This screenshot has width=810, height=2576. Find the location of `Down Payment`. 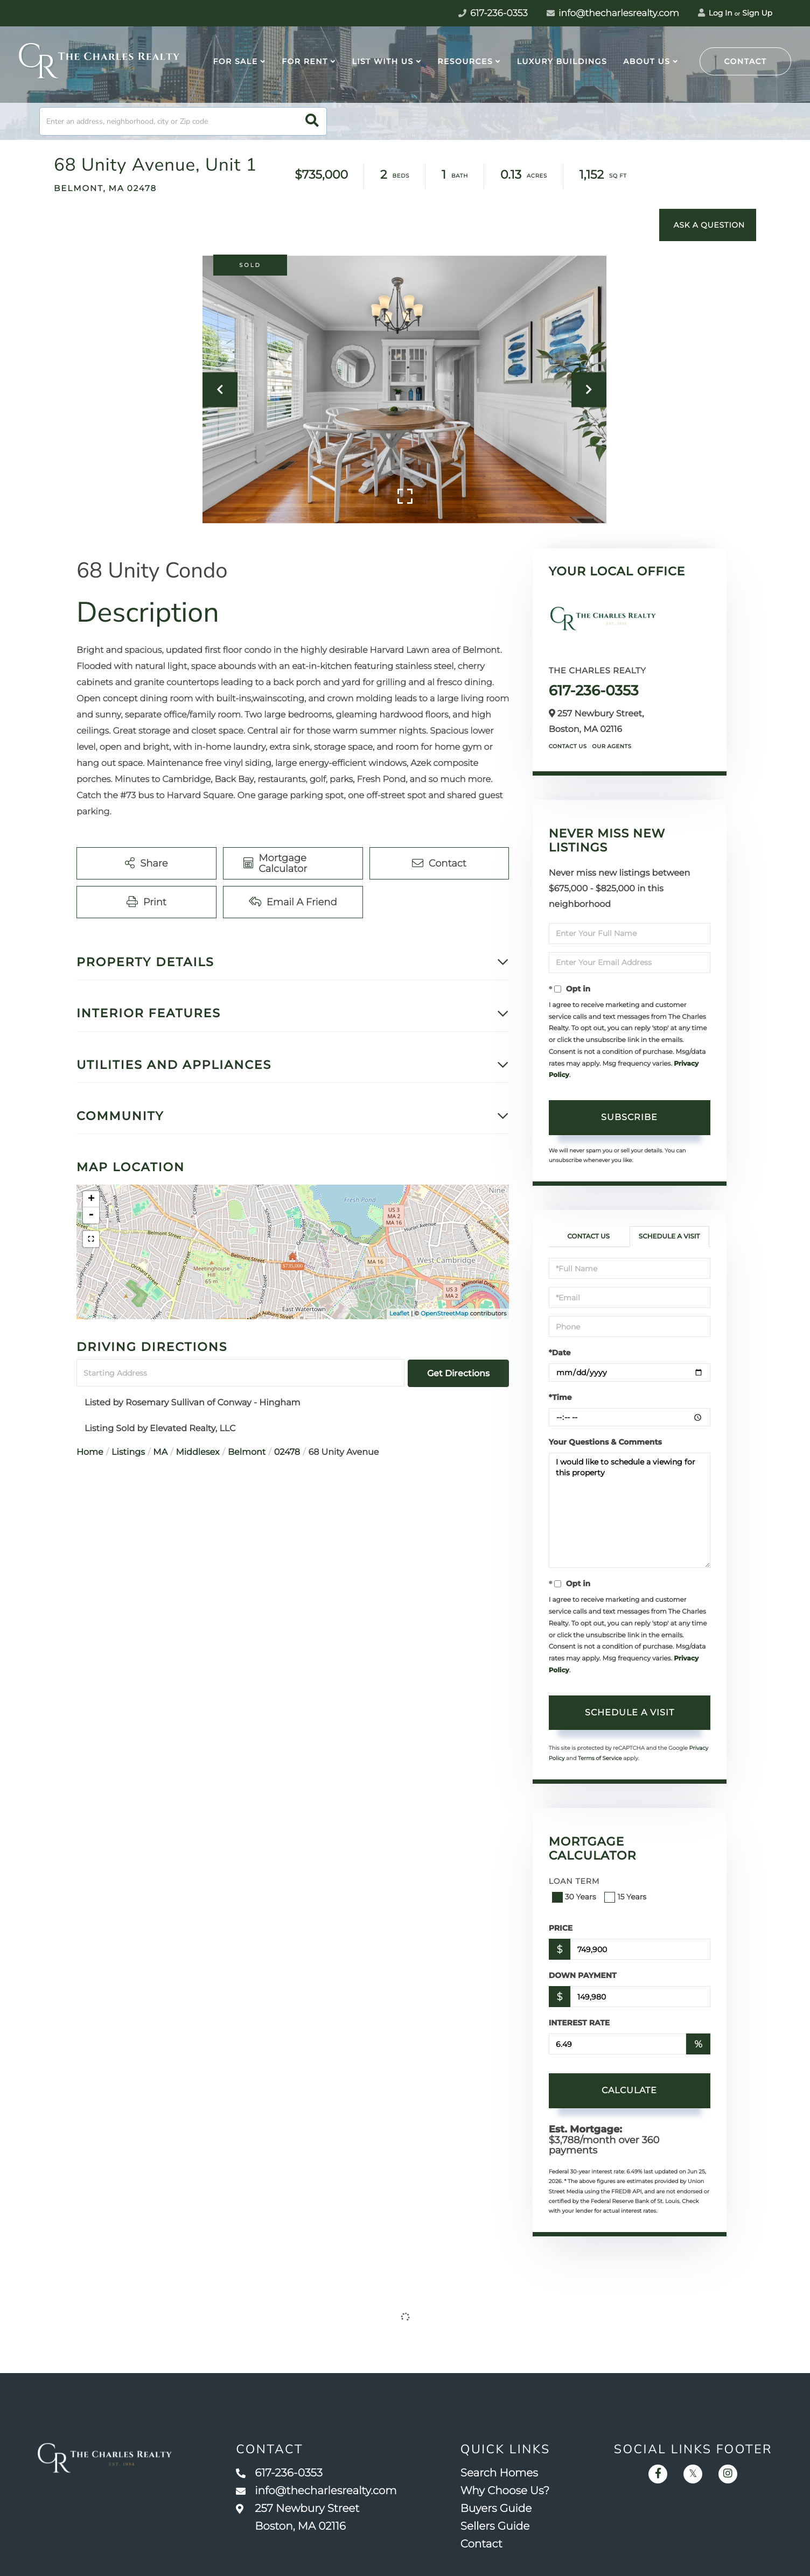

Down Payment is located at coordinates (583, 1975).